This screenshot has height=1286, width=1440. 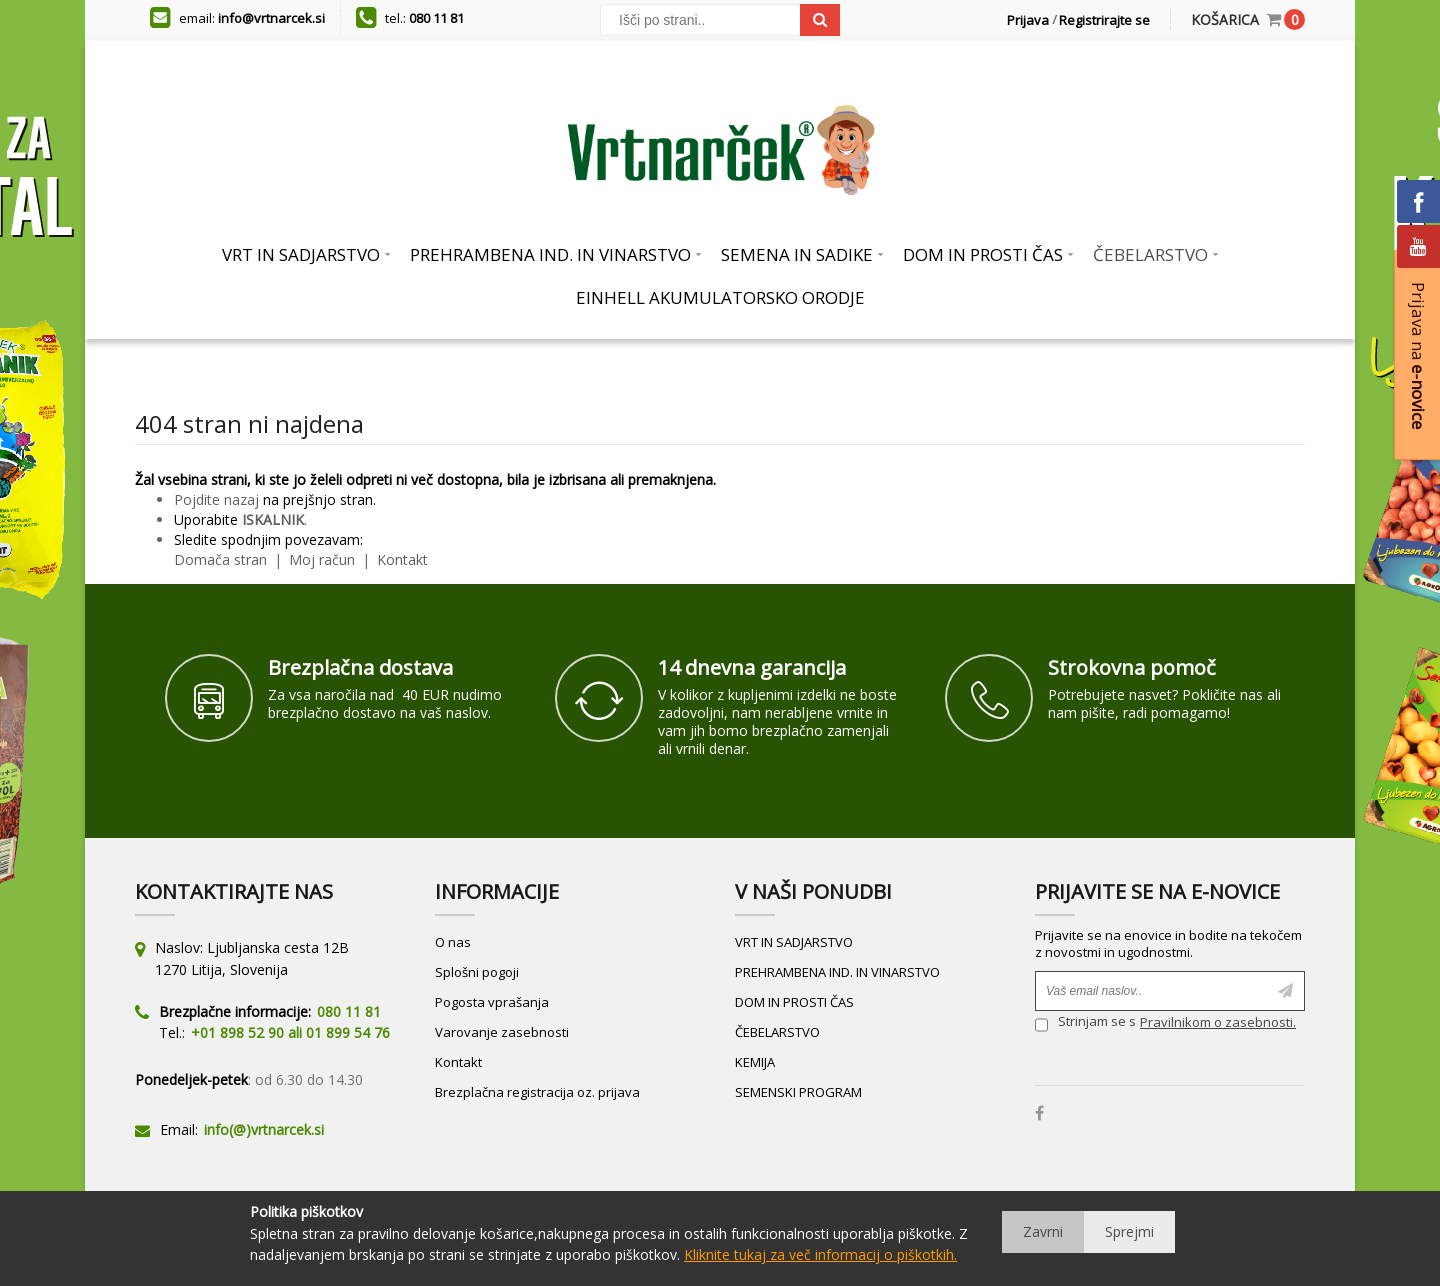 I want to click on Pogosta vprašanja, so click(x=492, y=1002).